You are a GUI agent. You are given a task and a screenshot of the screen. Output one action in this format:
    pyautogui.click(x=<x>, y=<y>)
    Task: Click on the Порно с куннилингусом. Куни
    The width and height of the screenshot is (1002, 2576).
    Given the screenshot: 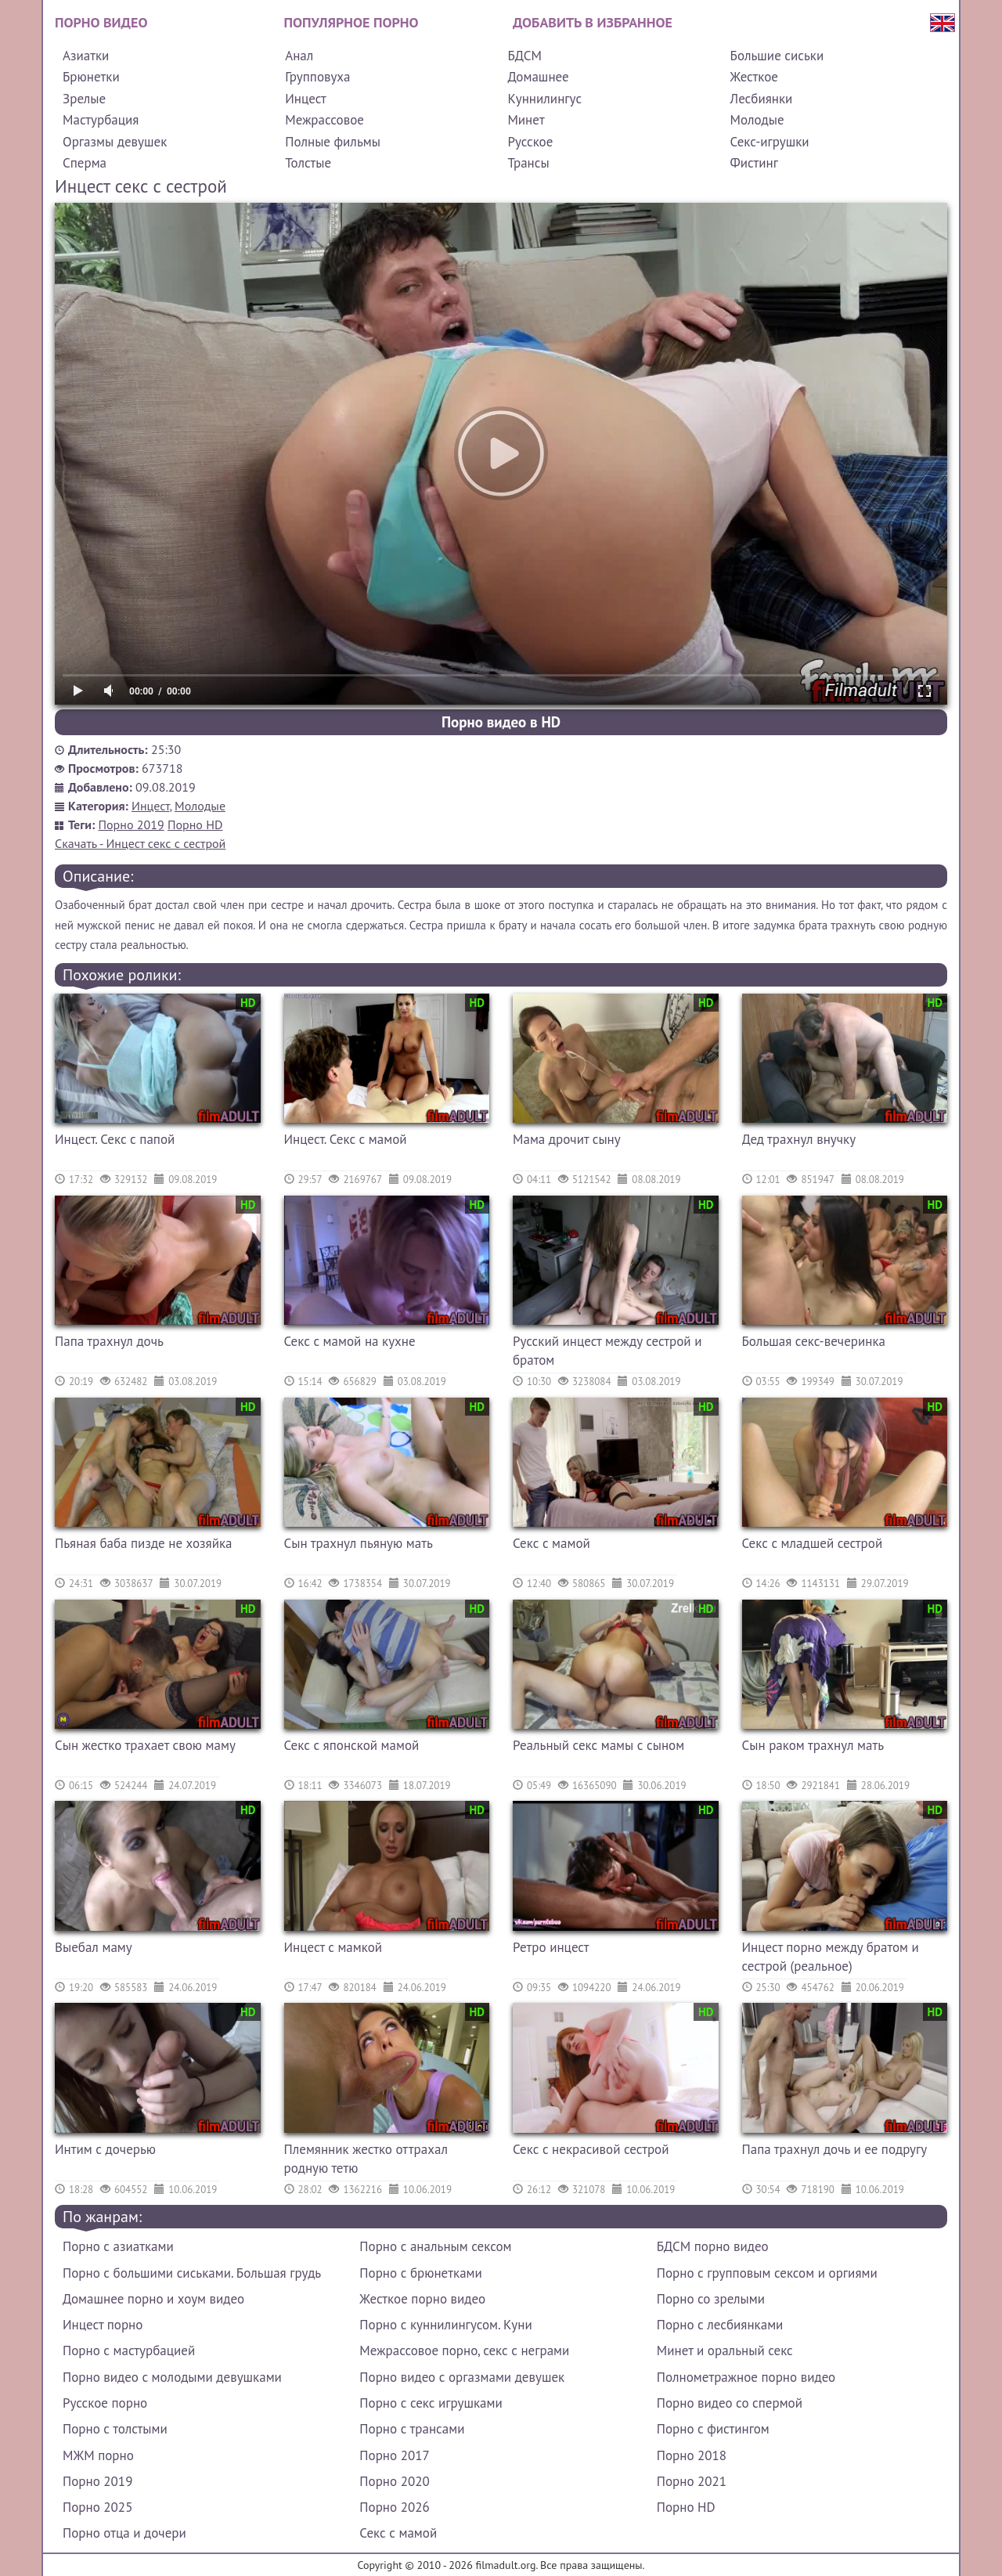 What is the action you would take?
    pyautogui.click(x=445, y=2324)
    